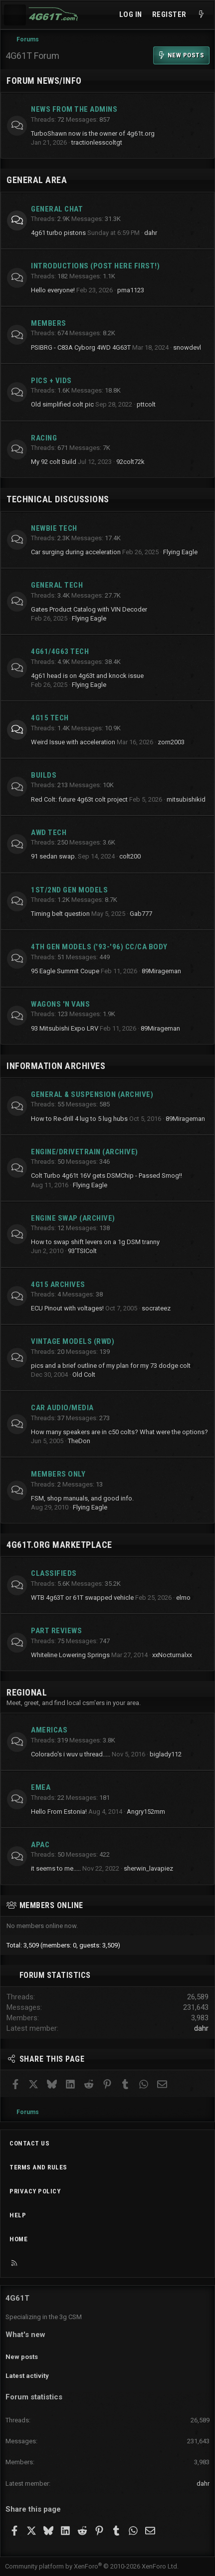  What do you see at coordinates (79, 1441) in the screenshot?
I see `TheDon` at bounding box center [79, 1441].